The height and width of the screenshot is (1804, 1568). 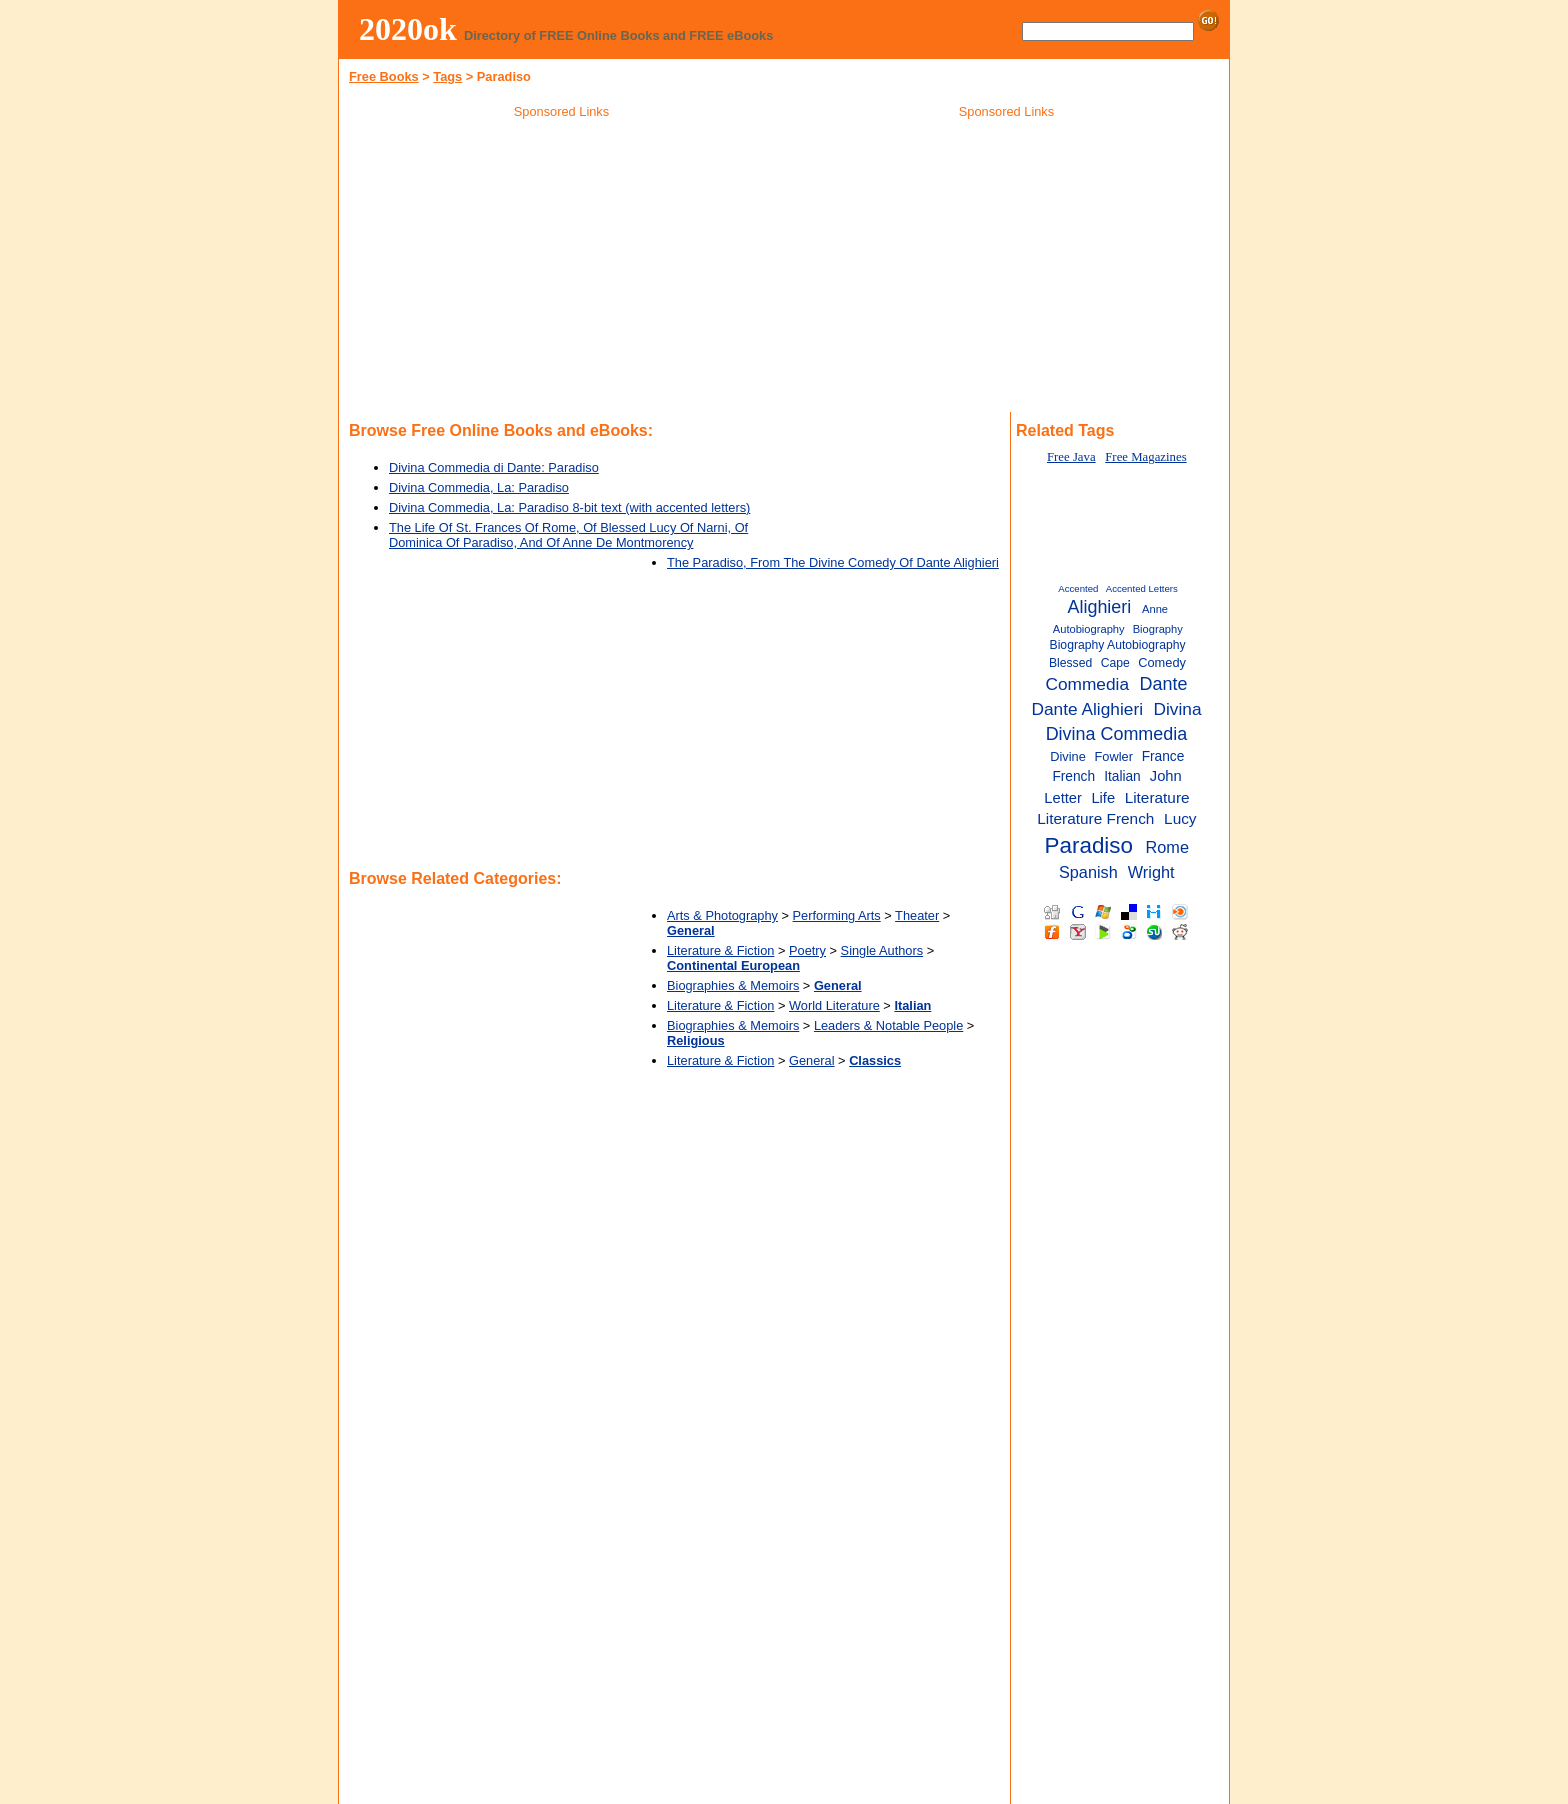 What do you see at coordinates (568, 535) in the screenshot?
I see `The Life Of St. Frances Of Rome, Of Blessed Lucy Of Narni, Of Dominica Of Paradiso, And Of Anne De Montmorency` at bounding box center [568, 535].